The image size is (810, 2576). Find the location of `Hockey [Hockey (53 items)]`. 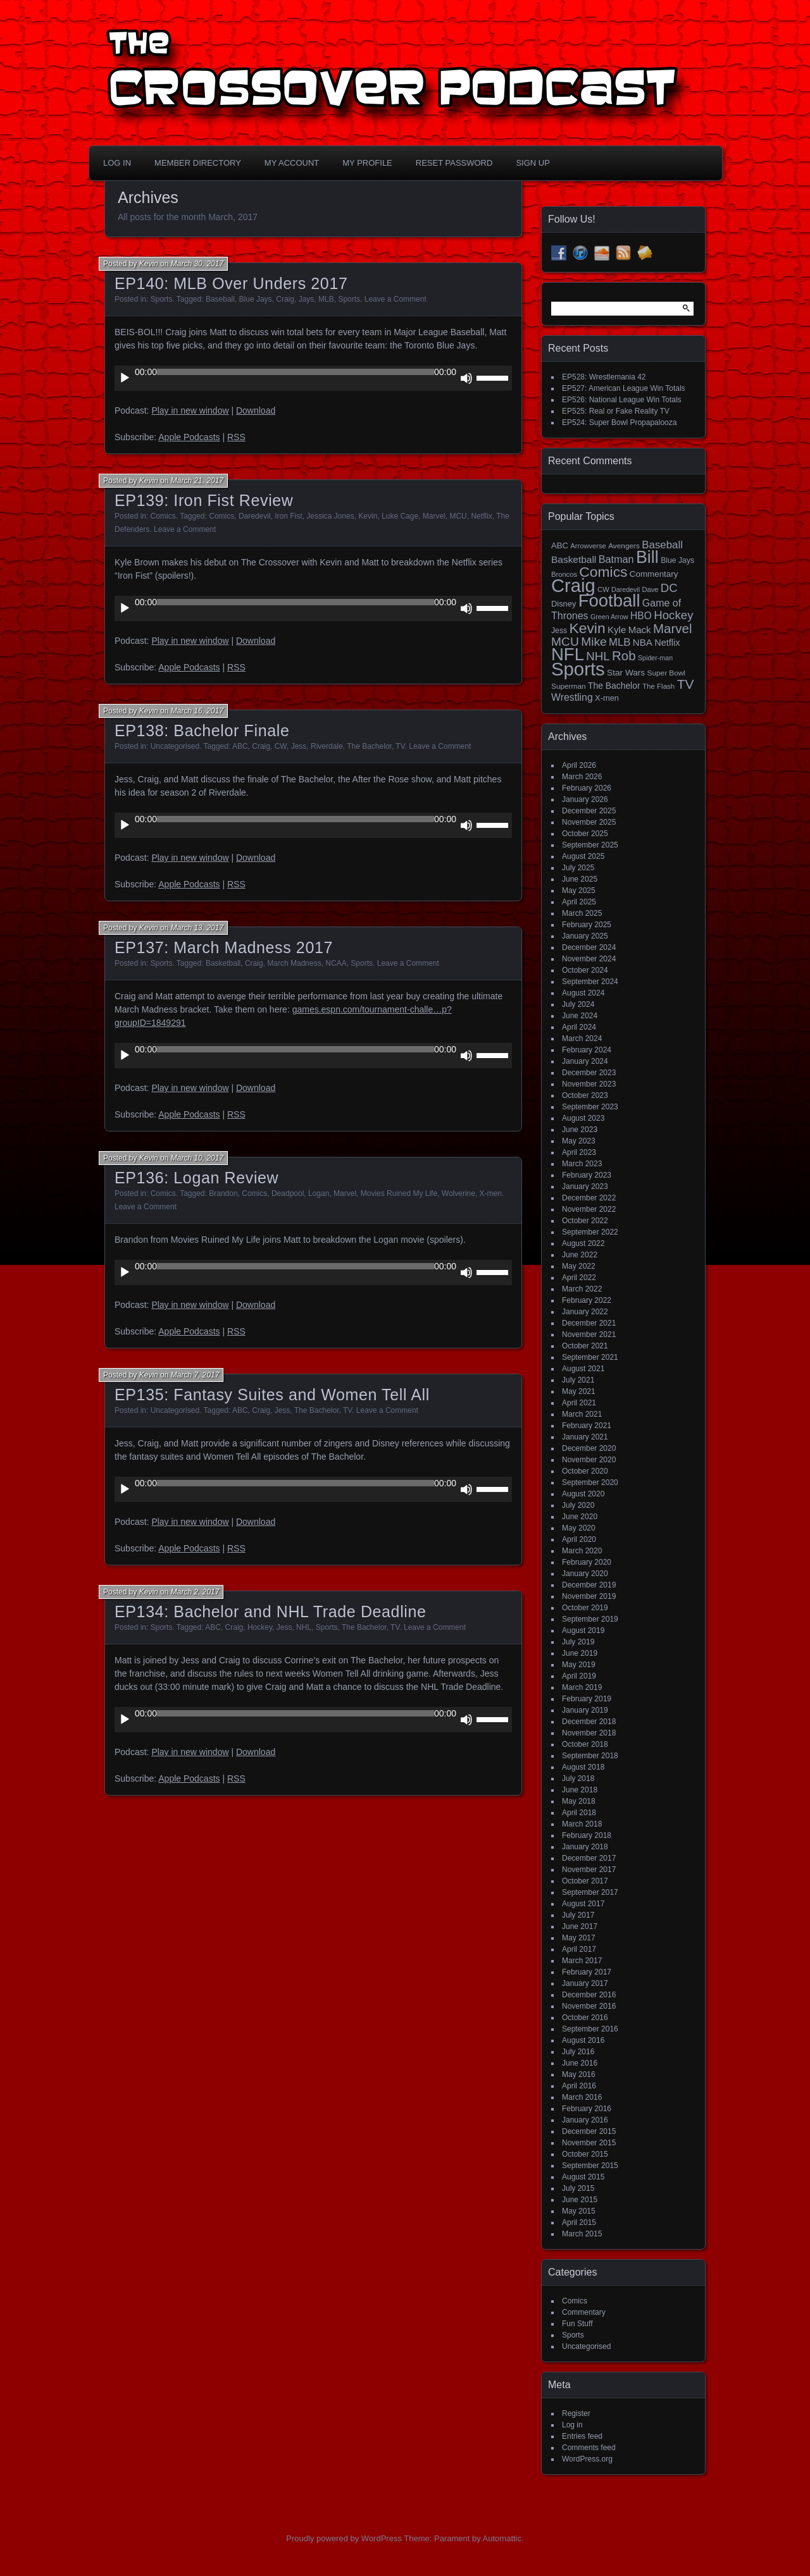

Hockey [Hockey (53 items)] is located at coordinates (673, 615).